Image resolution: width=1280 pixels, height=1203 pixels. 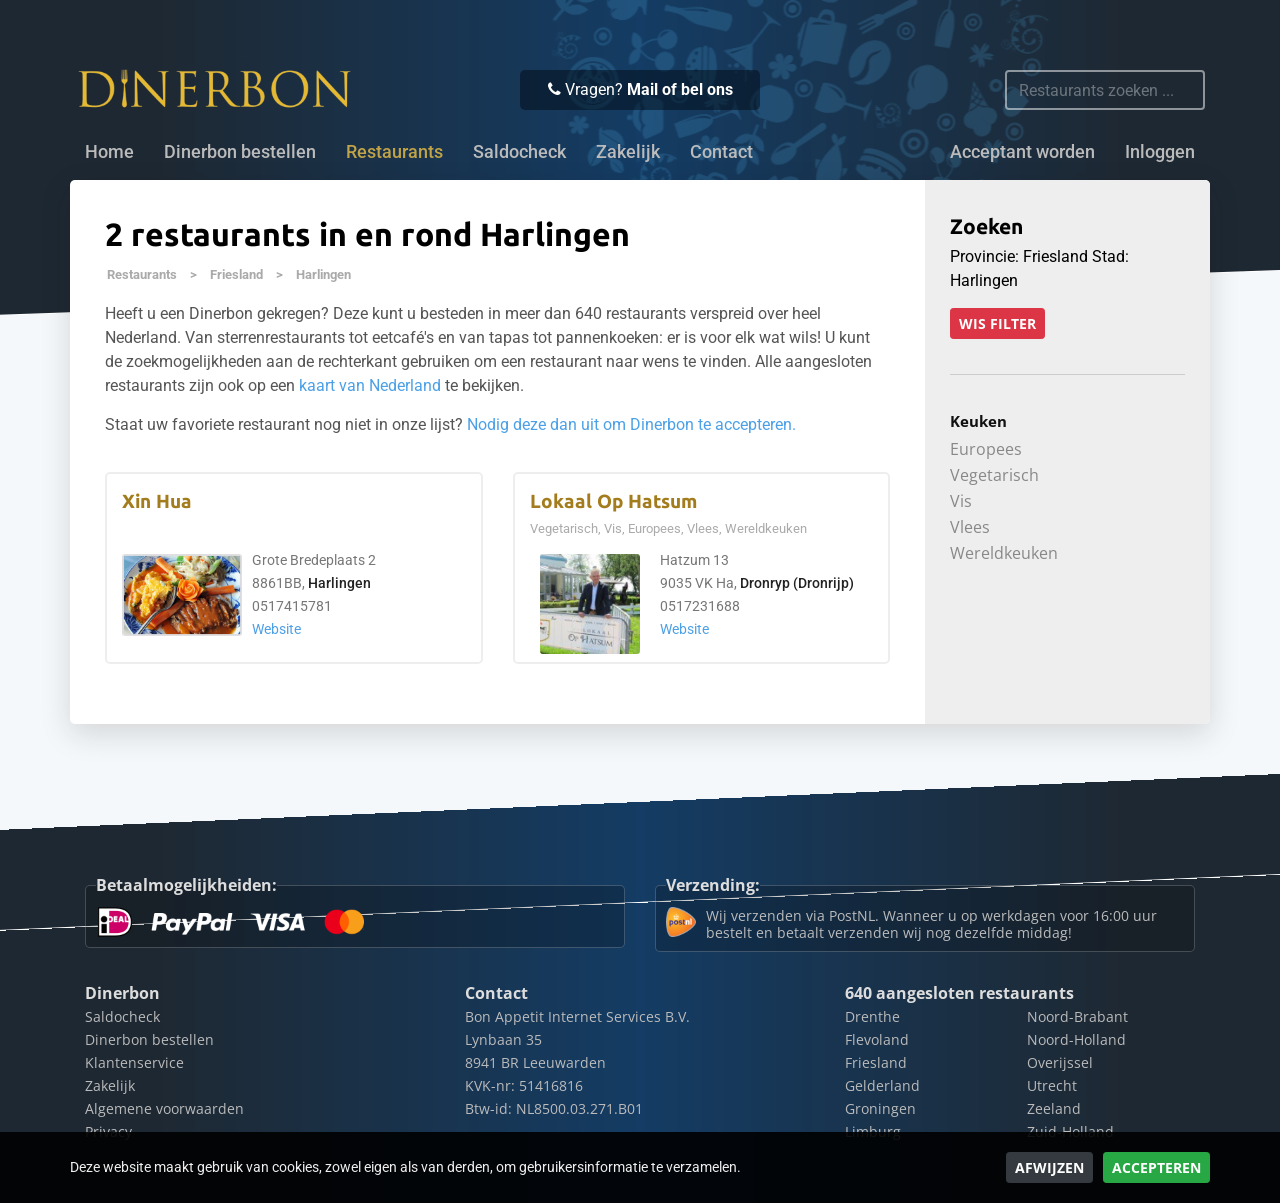 What do you see at coordinates (797, 583) in the screenshot?
I see `Dronryp (Dronrijp)` at bounding box center [797, 583].